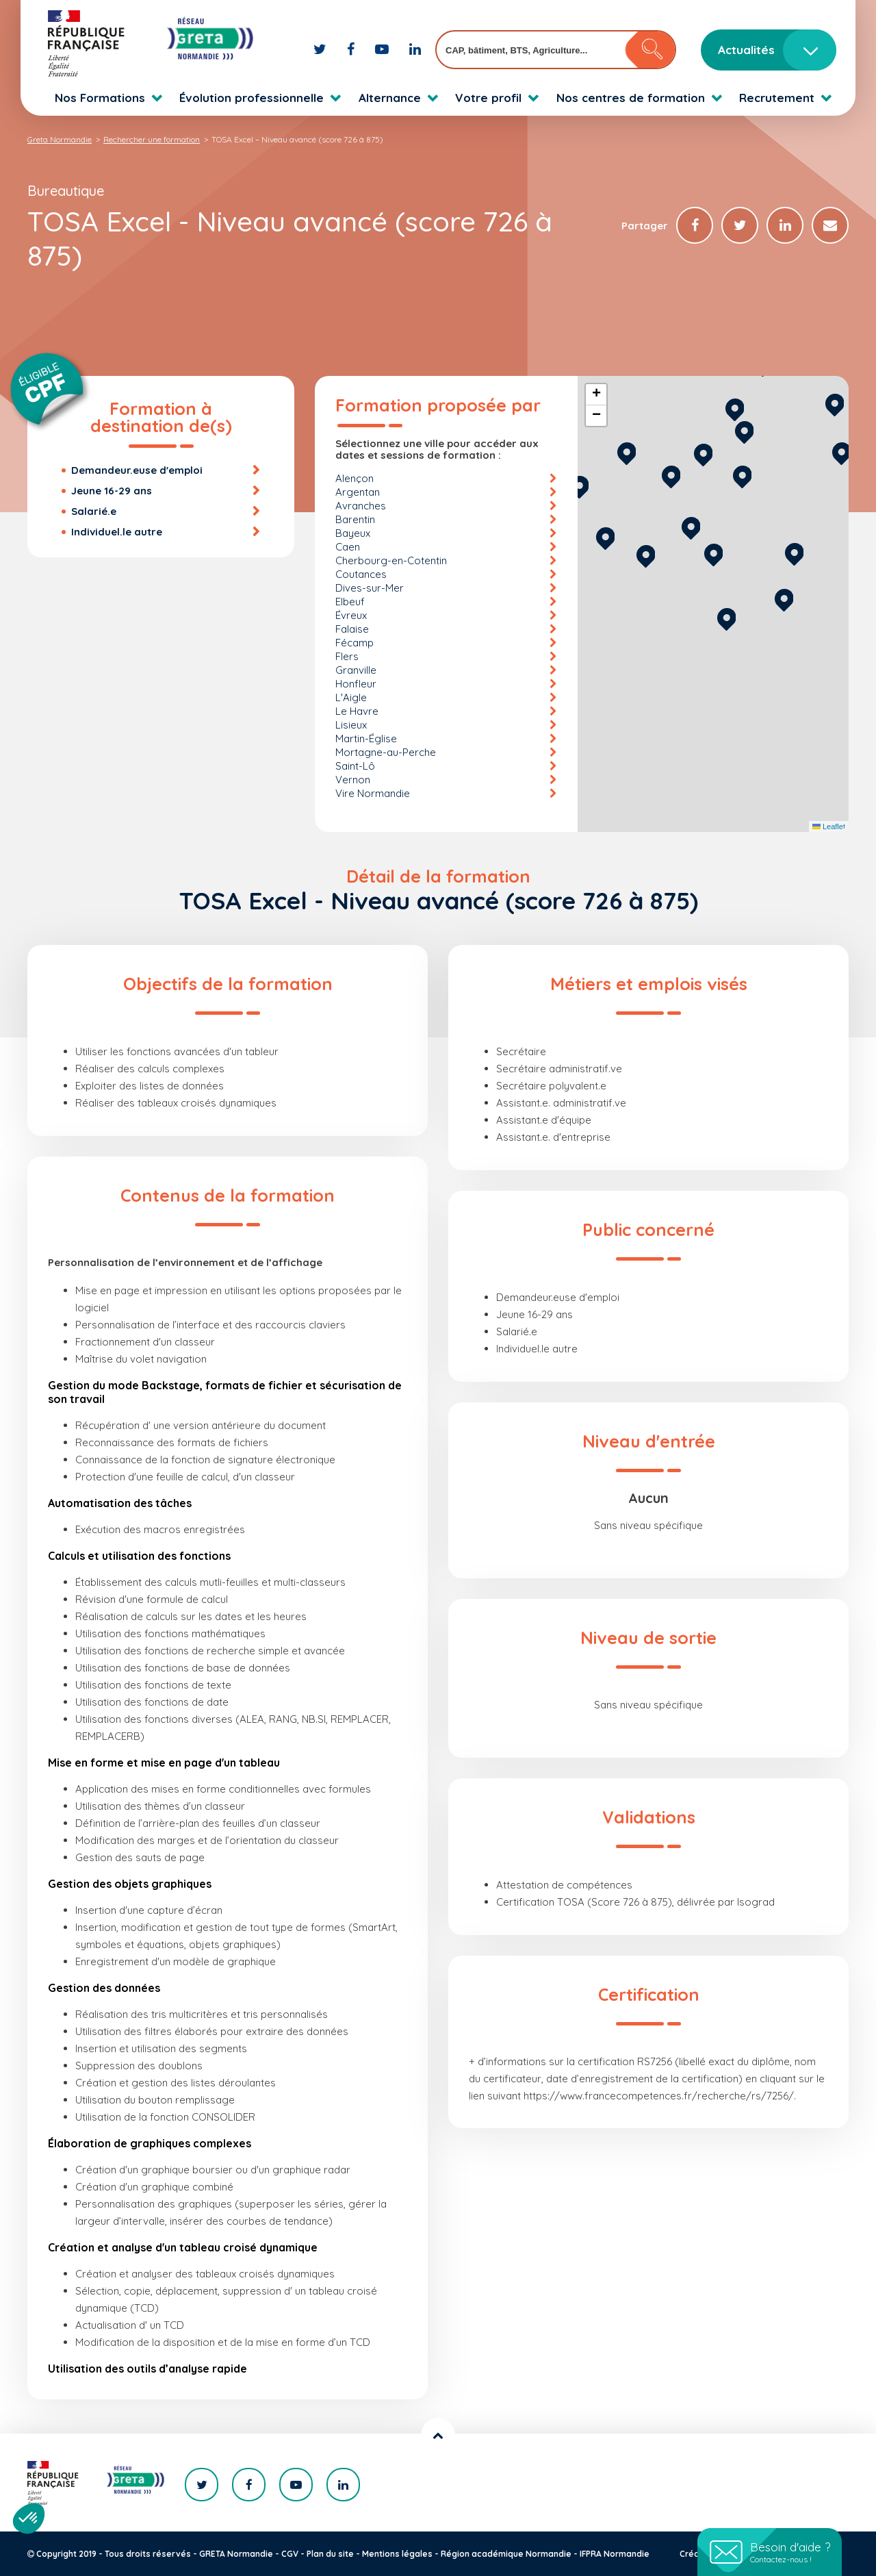 This screenshot has height=2576, width=876. Describe the element at coordinates (776, 97) in the screenshot. I see `Recrutement` at that location.